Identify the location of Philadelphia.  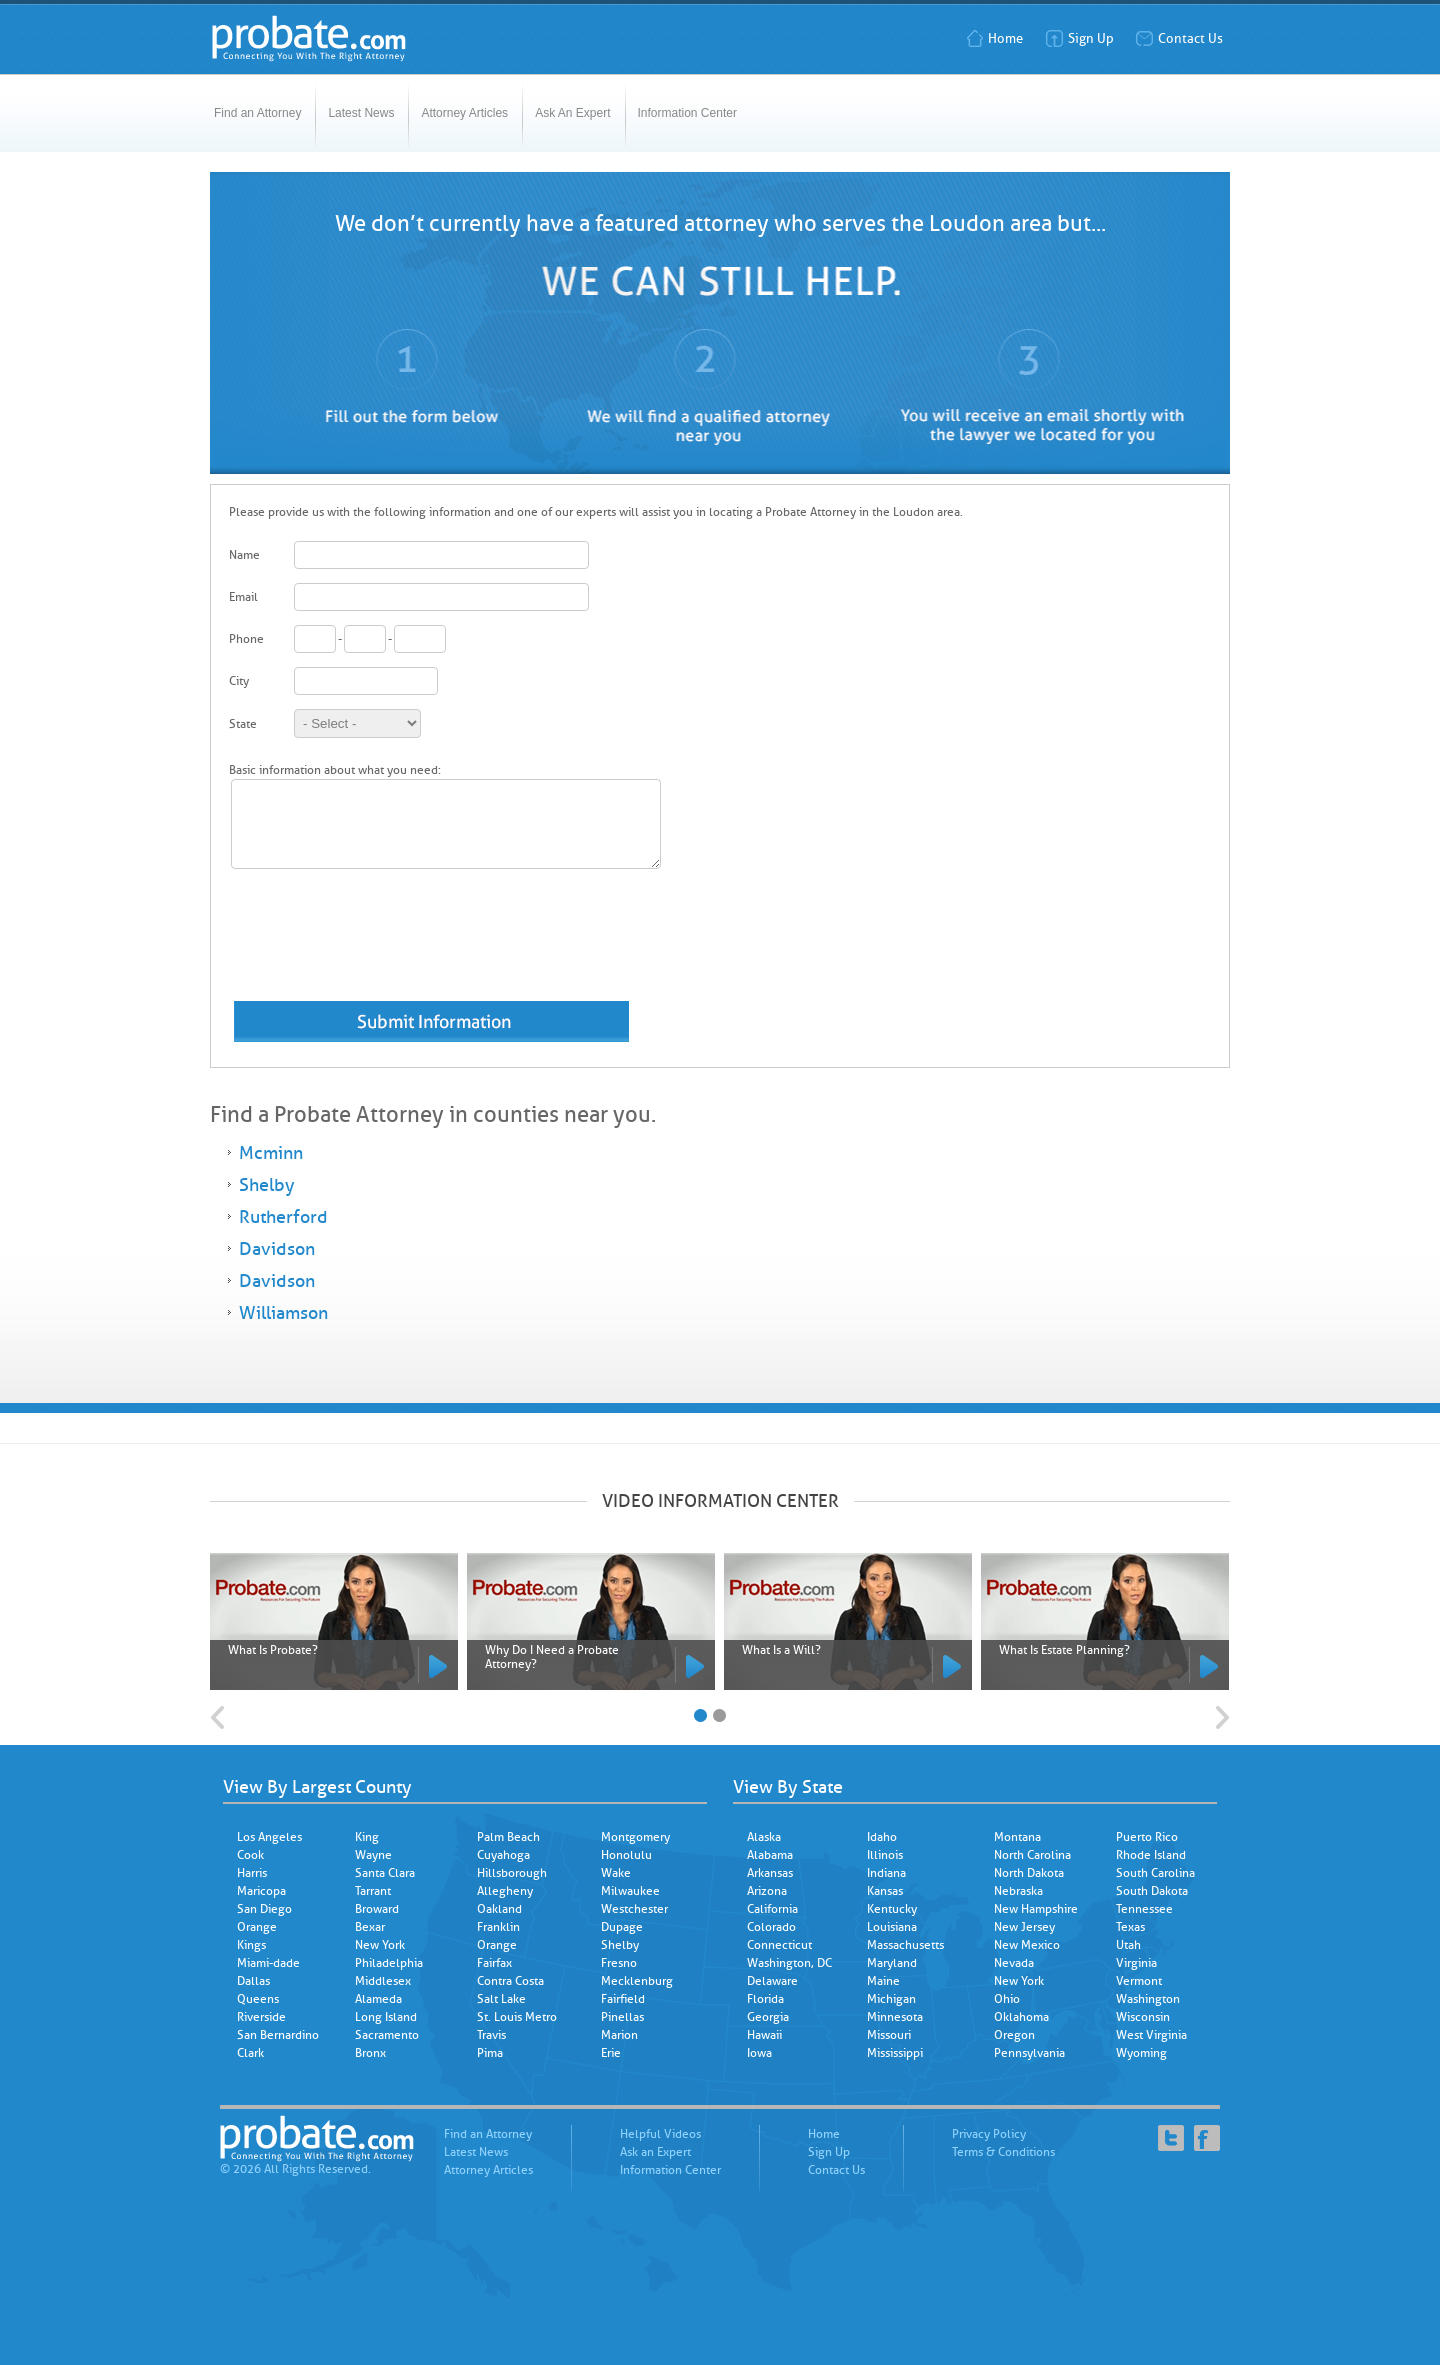
(389, 1963).